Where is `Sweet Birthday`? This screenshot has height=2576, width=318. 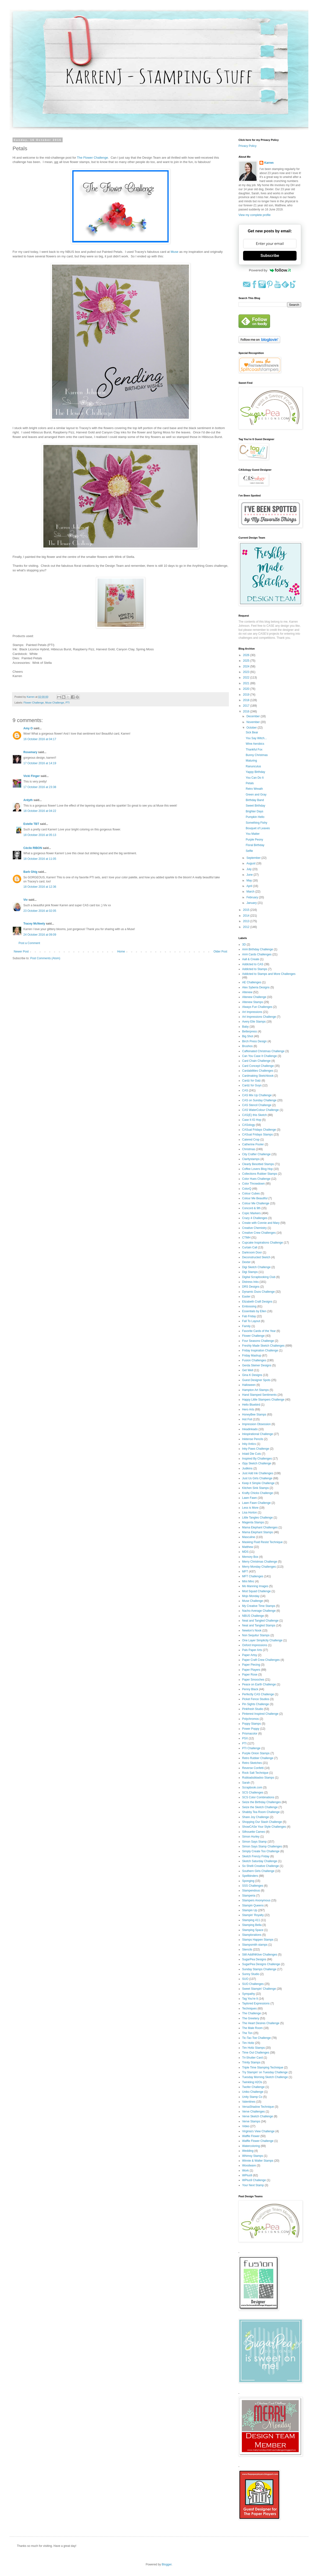
Sweet Birthday is located at coordinates (255, 805).